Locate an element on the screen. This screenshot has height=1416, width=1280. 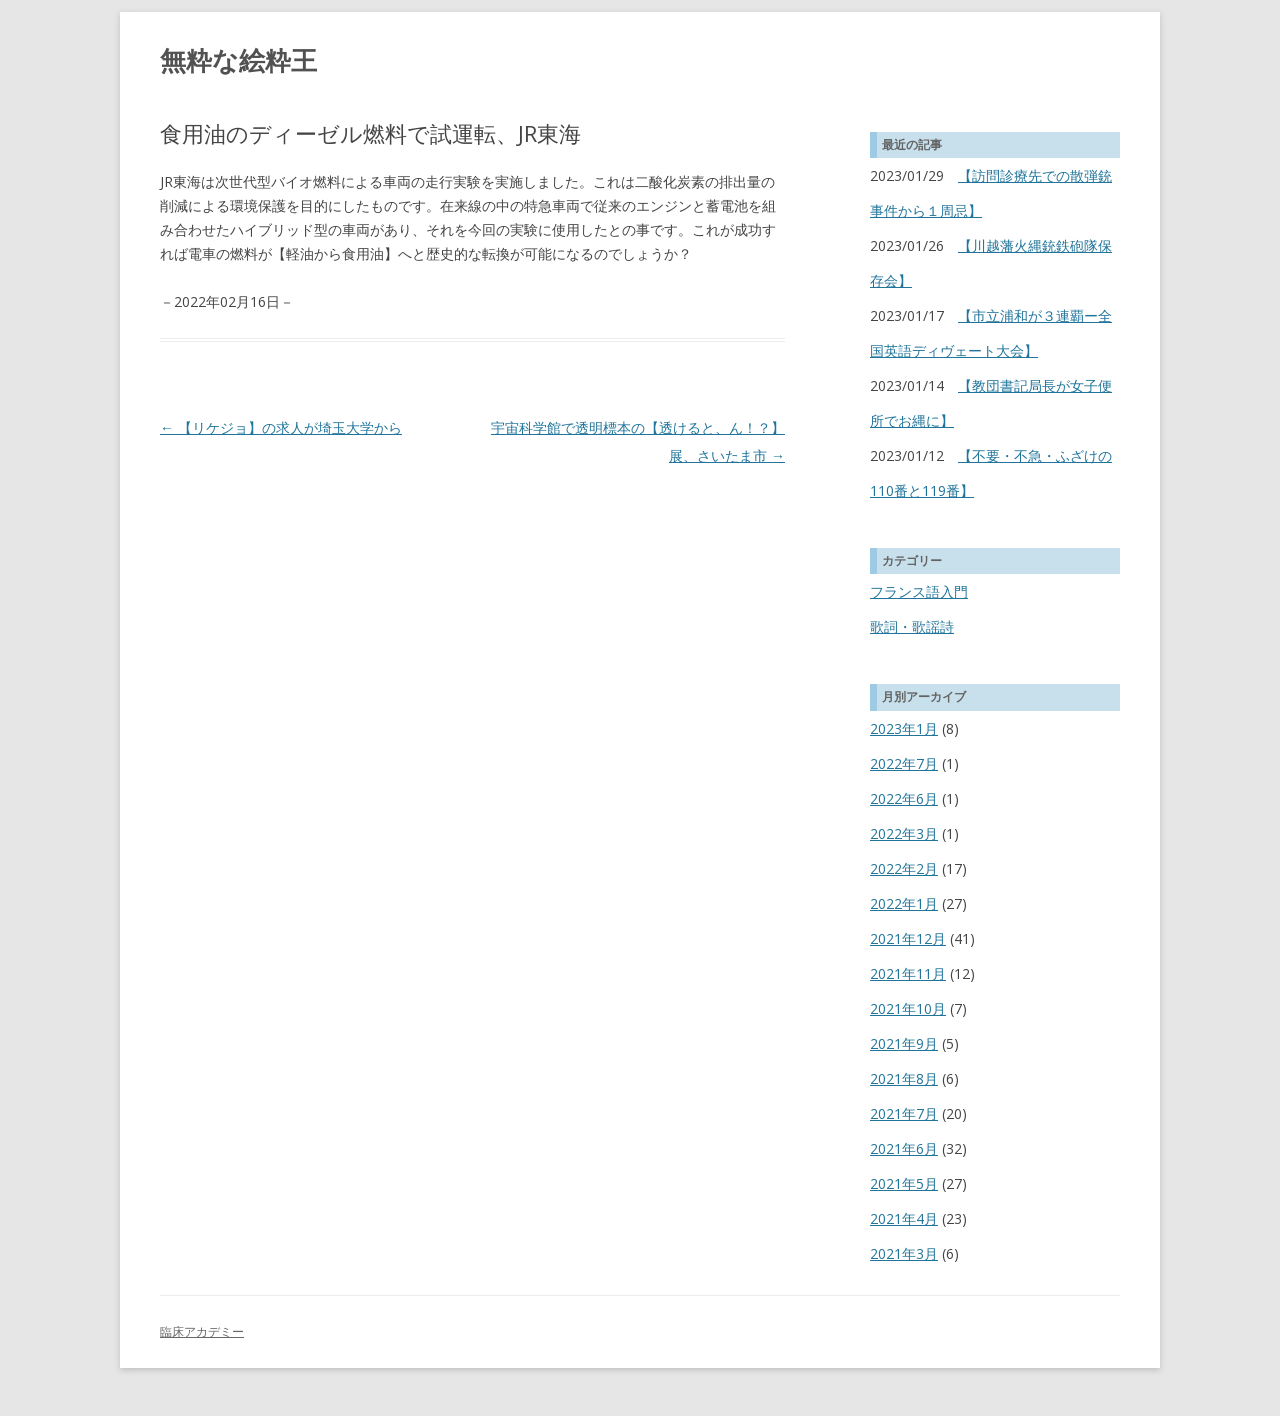
フランス語入門 is located at coordinates (919, 591).